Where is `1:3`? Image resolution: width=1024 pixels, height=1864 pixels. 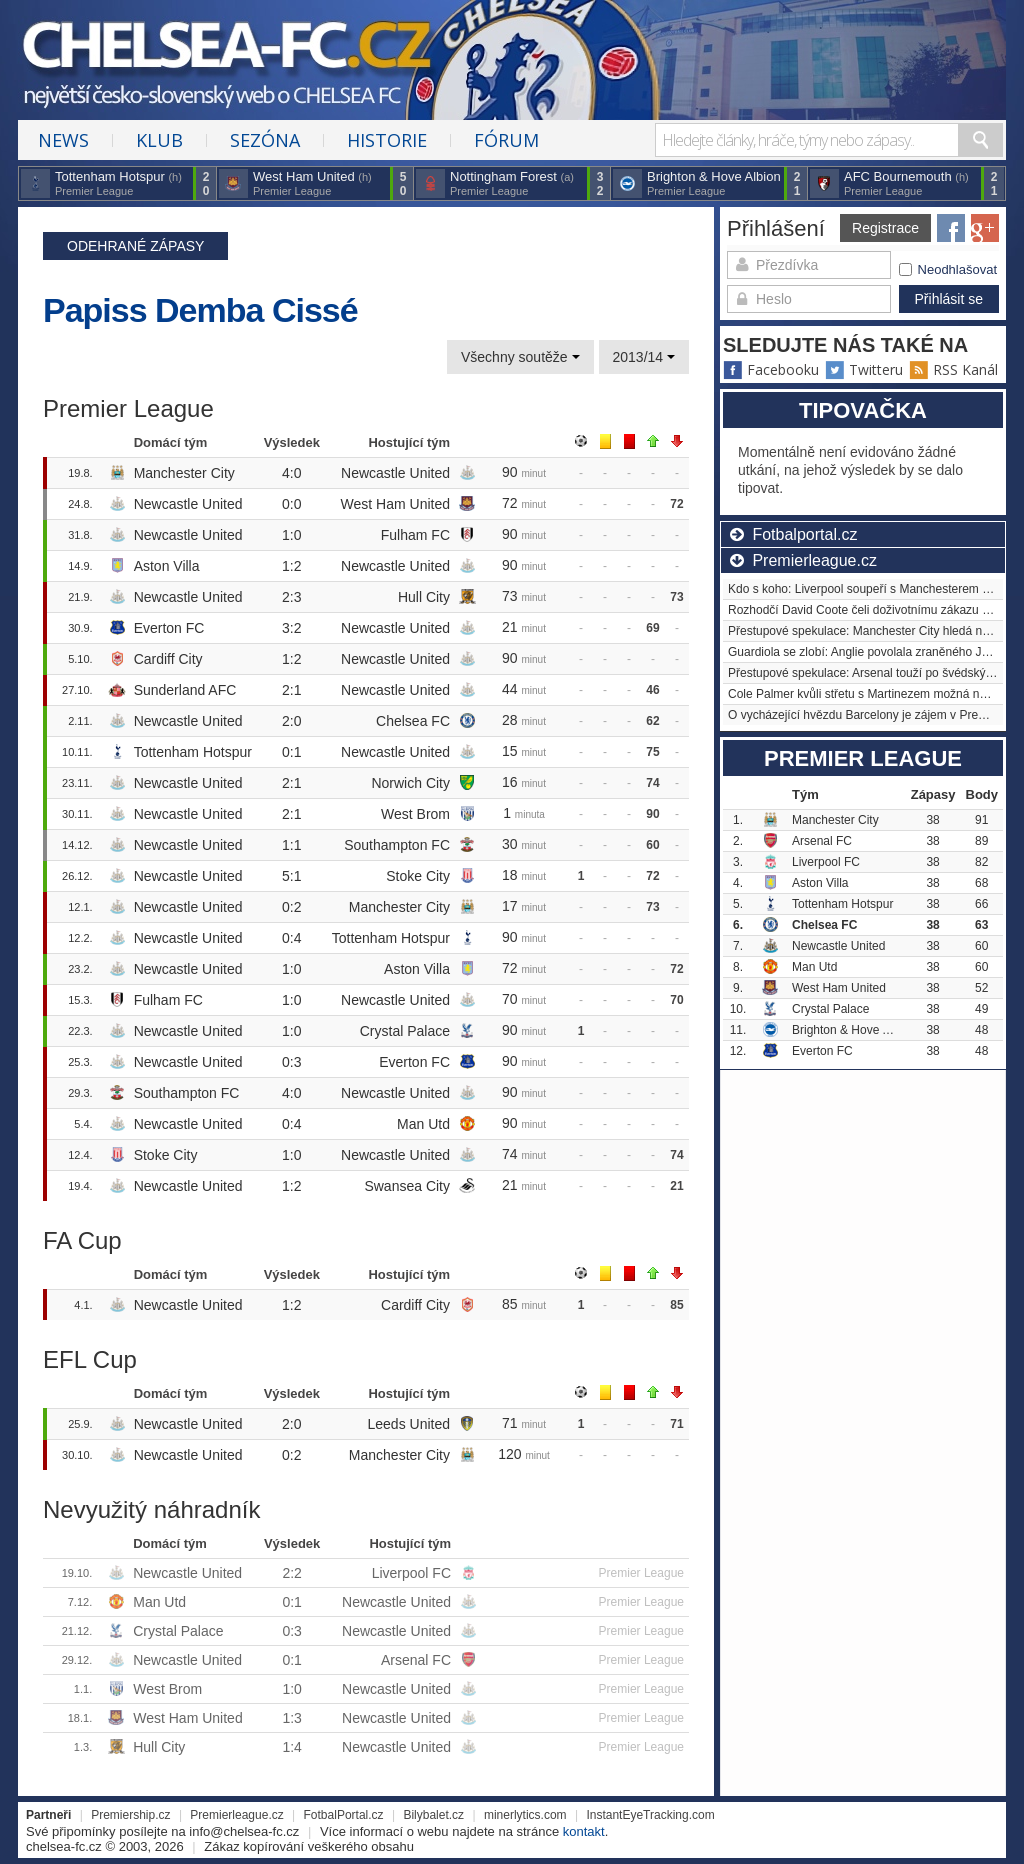 1:3 is located at coordinates (291, 1718).